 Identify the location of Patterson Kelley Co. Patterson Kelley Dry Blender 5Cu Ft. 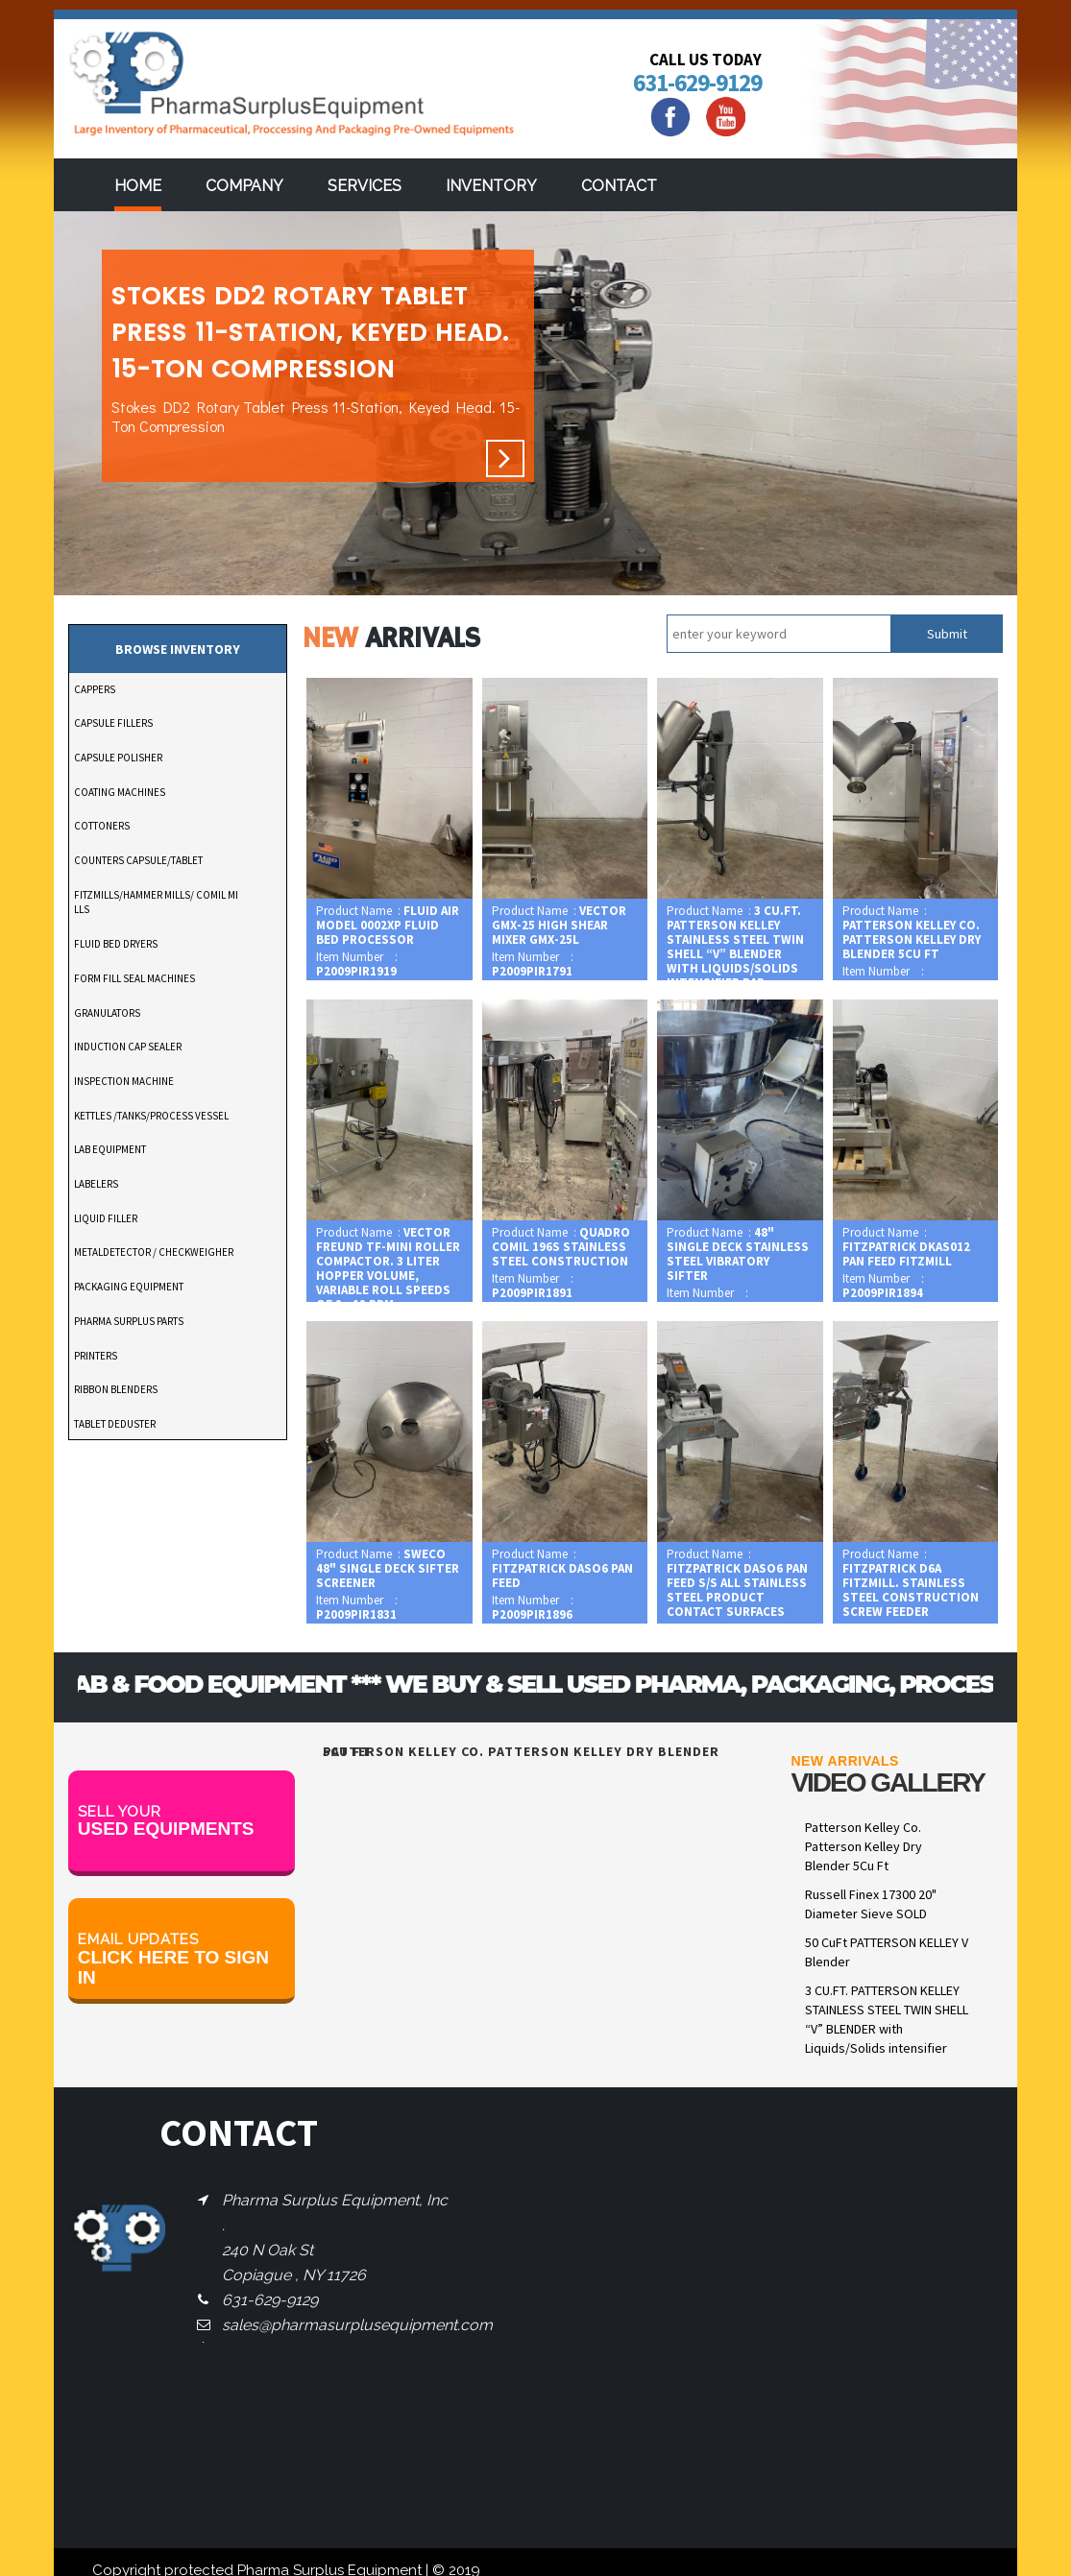
(863, 1846).